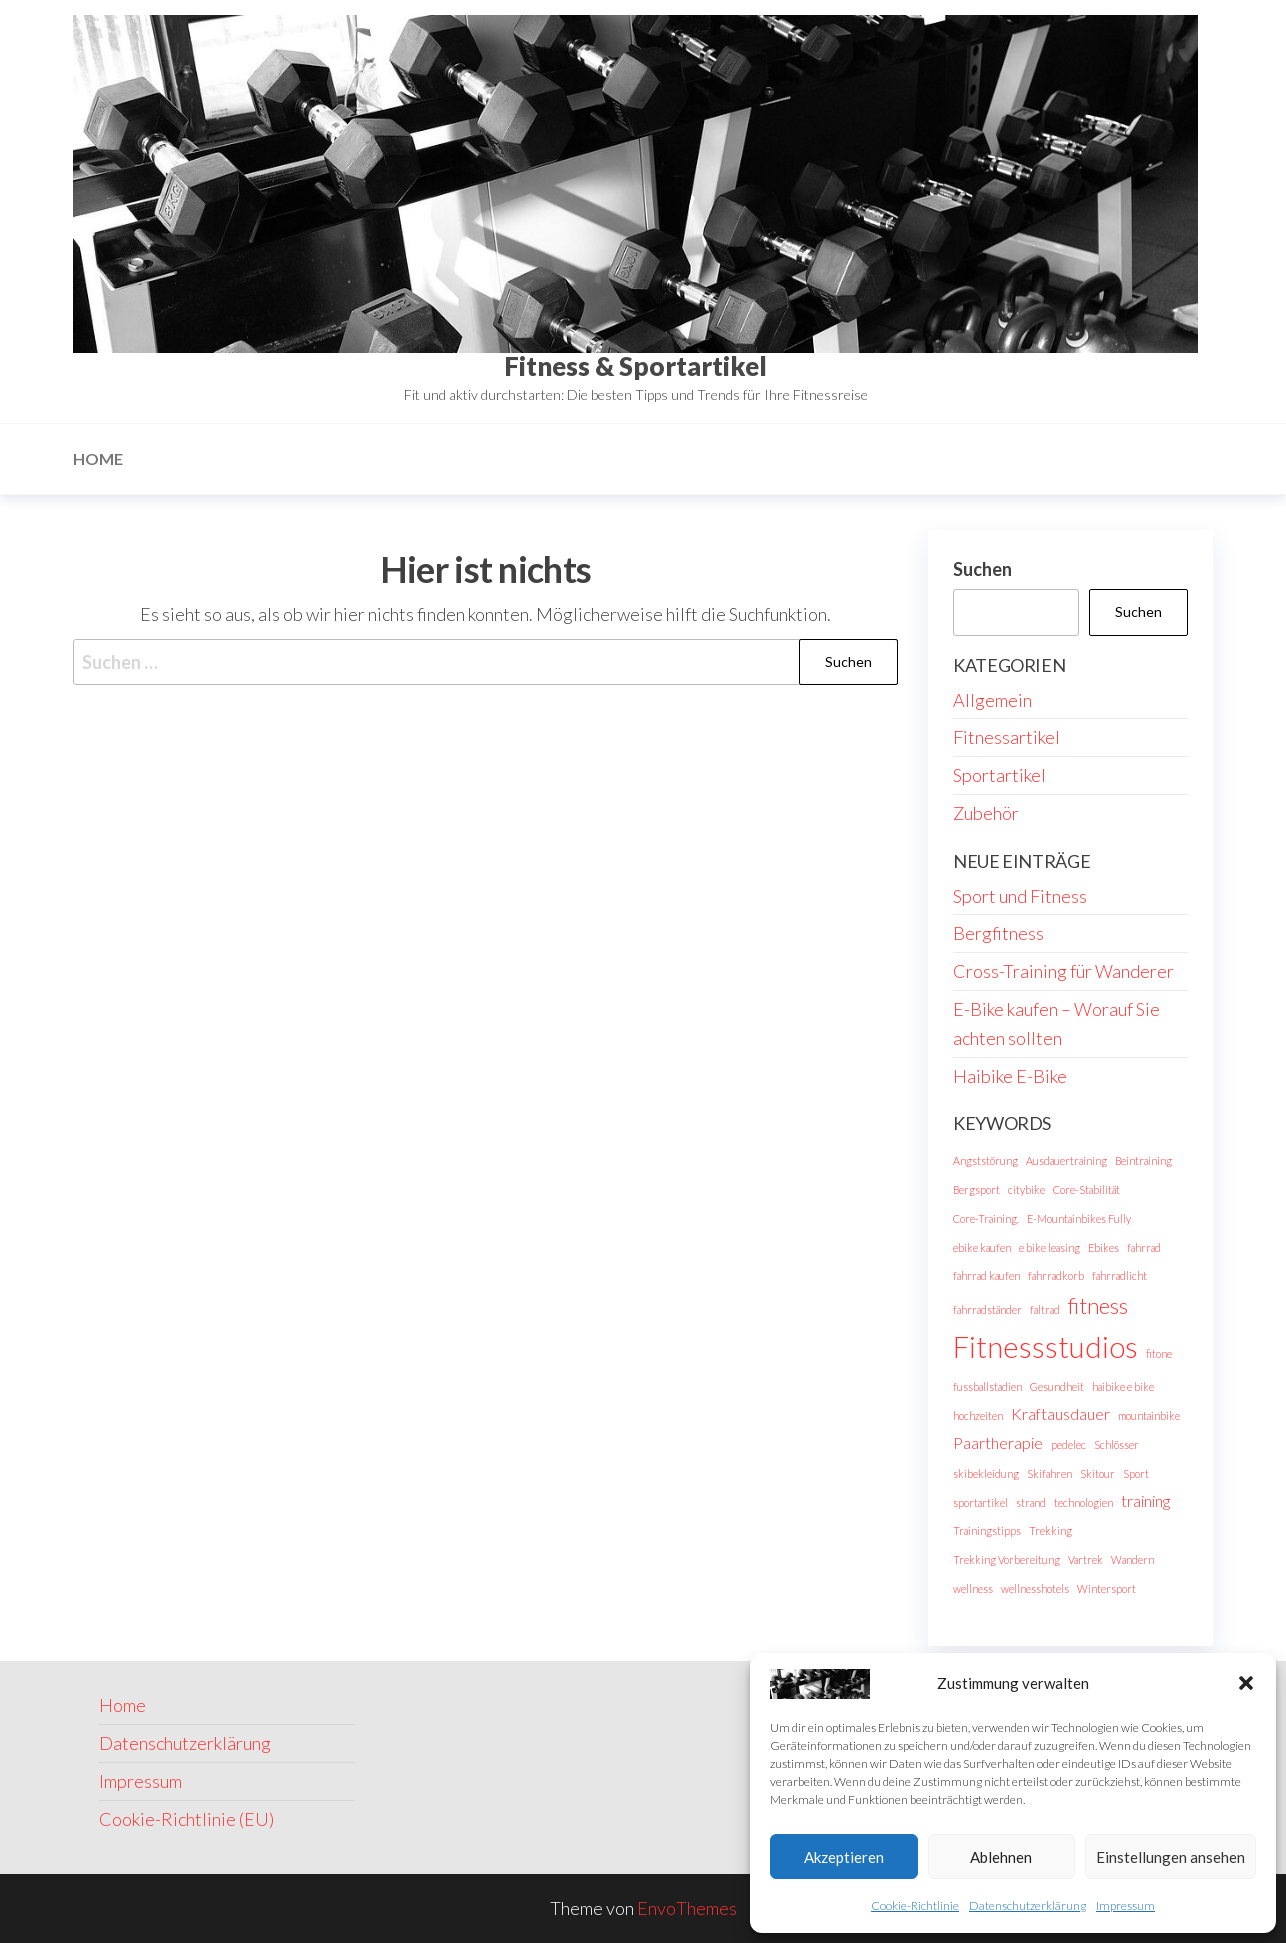  What do you see at coordinates (999, 775) in the screenshot?
I see `Sportartikel` at bounding box center [999, 775].